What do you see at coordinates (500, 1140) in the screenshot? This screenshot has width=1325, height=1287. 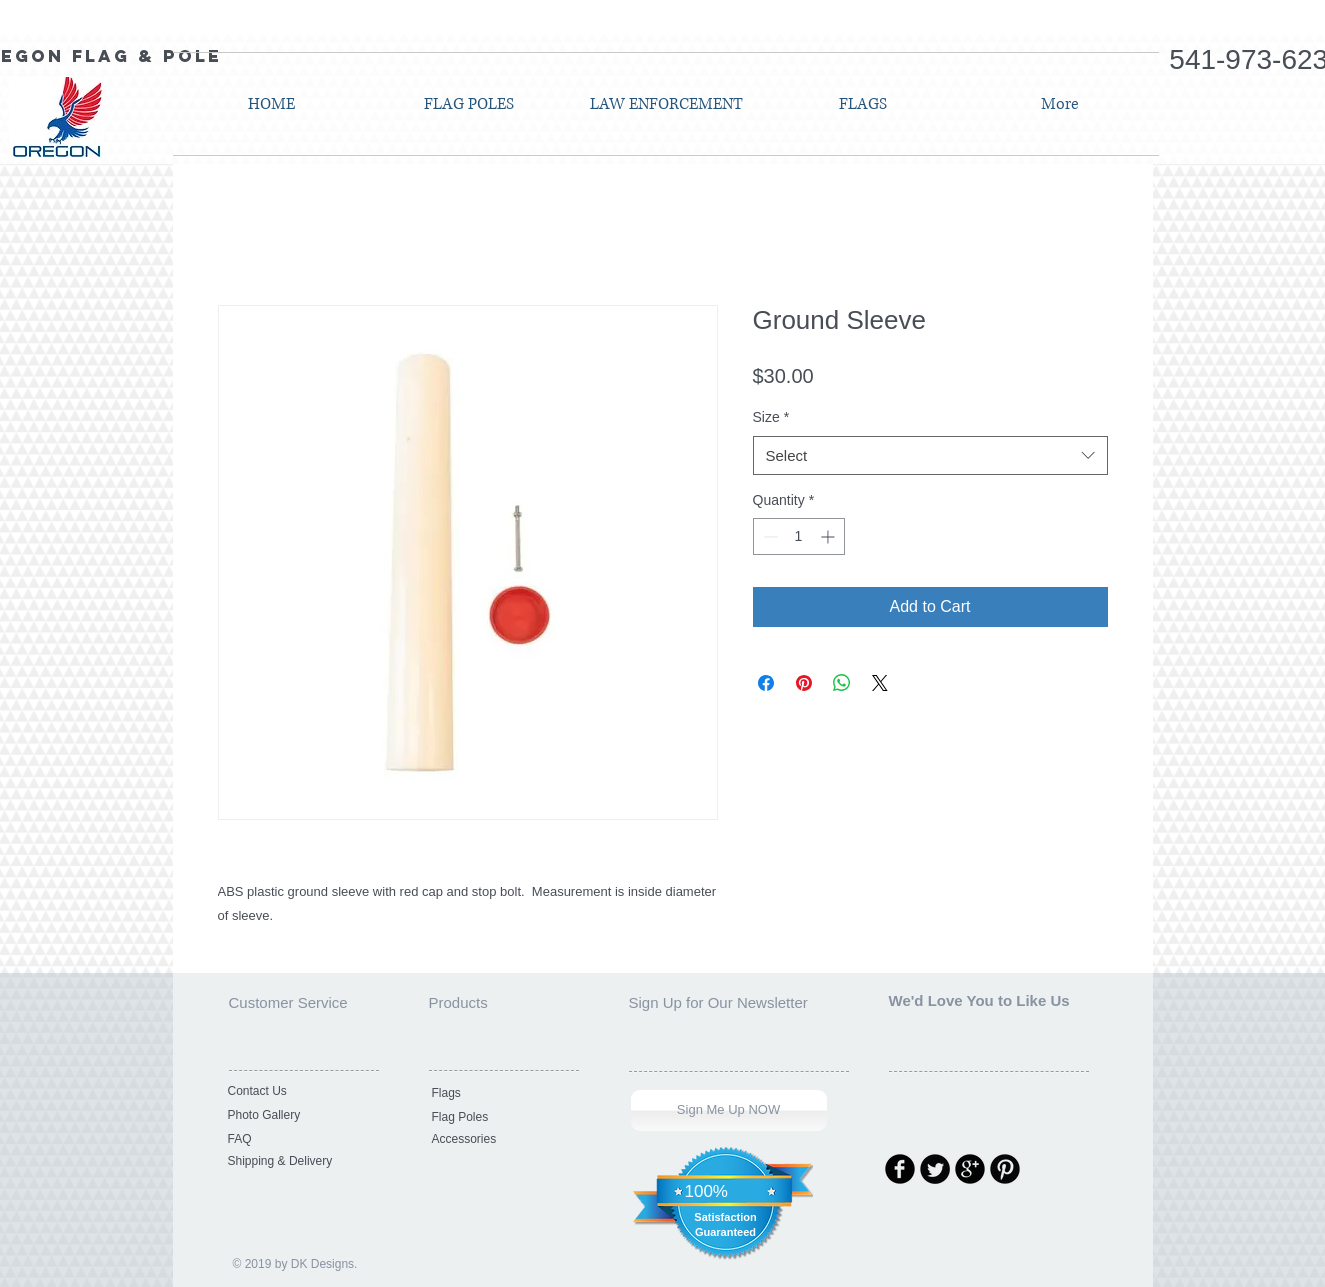 I see `[Accessories]` at bounding box center [500, 1140].